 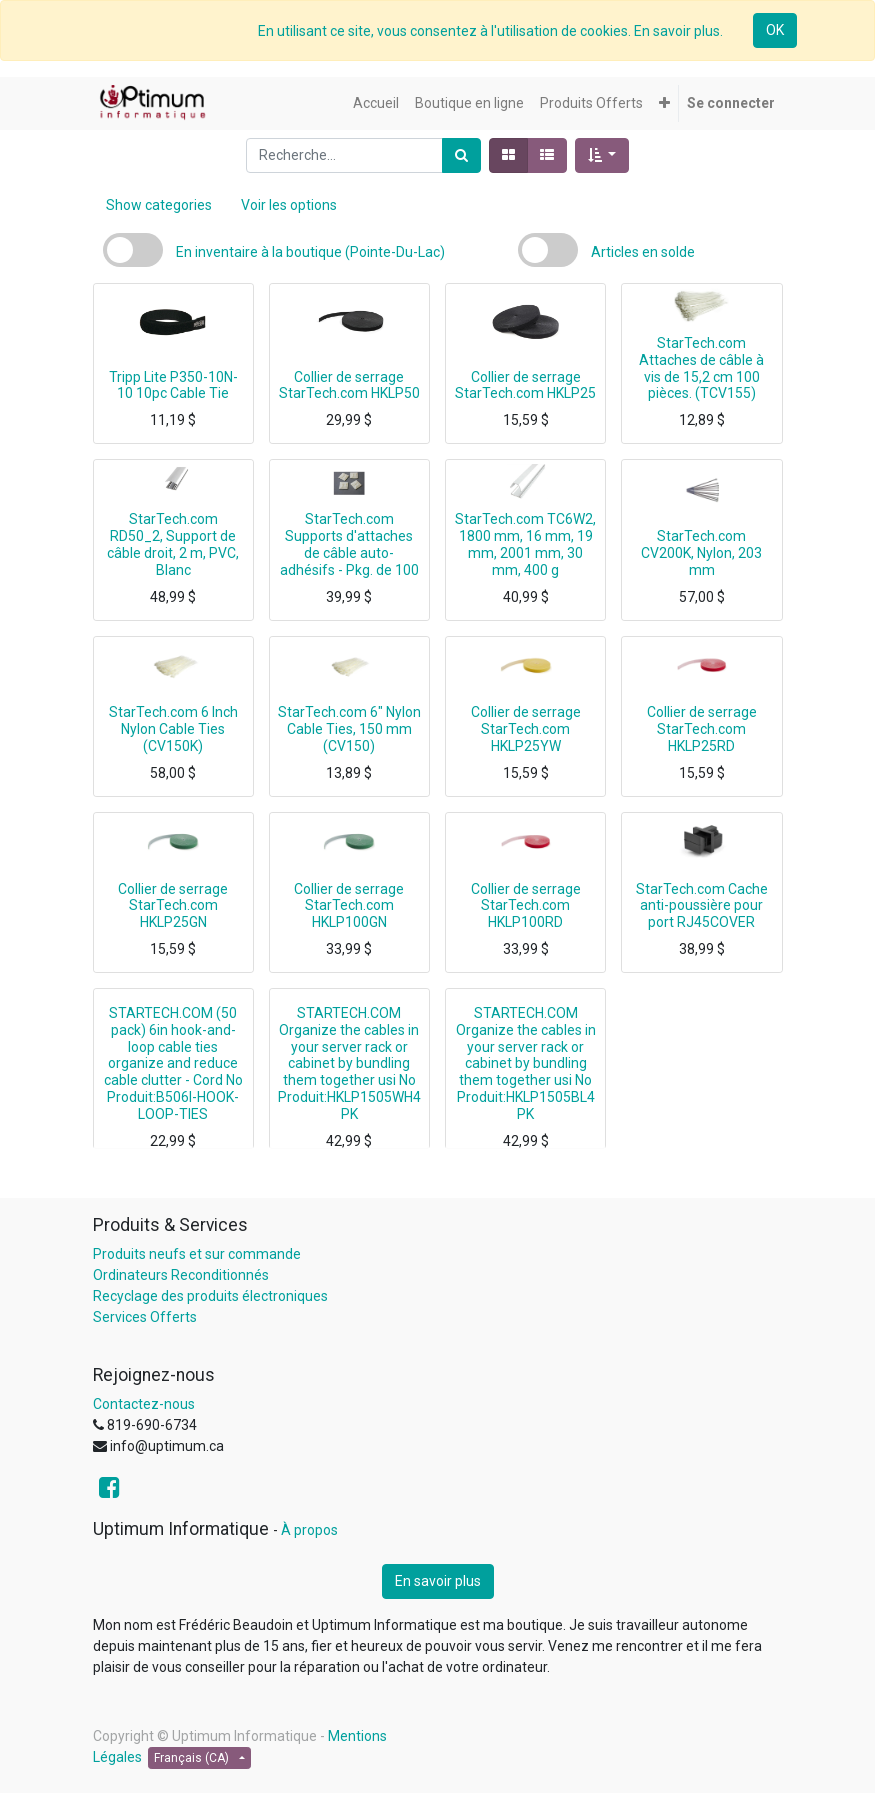 What do you see at coordinates (159, 205) in the screenshot?
I see `Show categories` at bounding box center [159, 205].